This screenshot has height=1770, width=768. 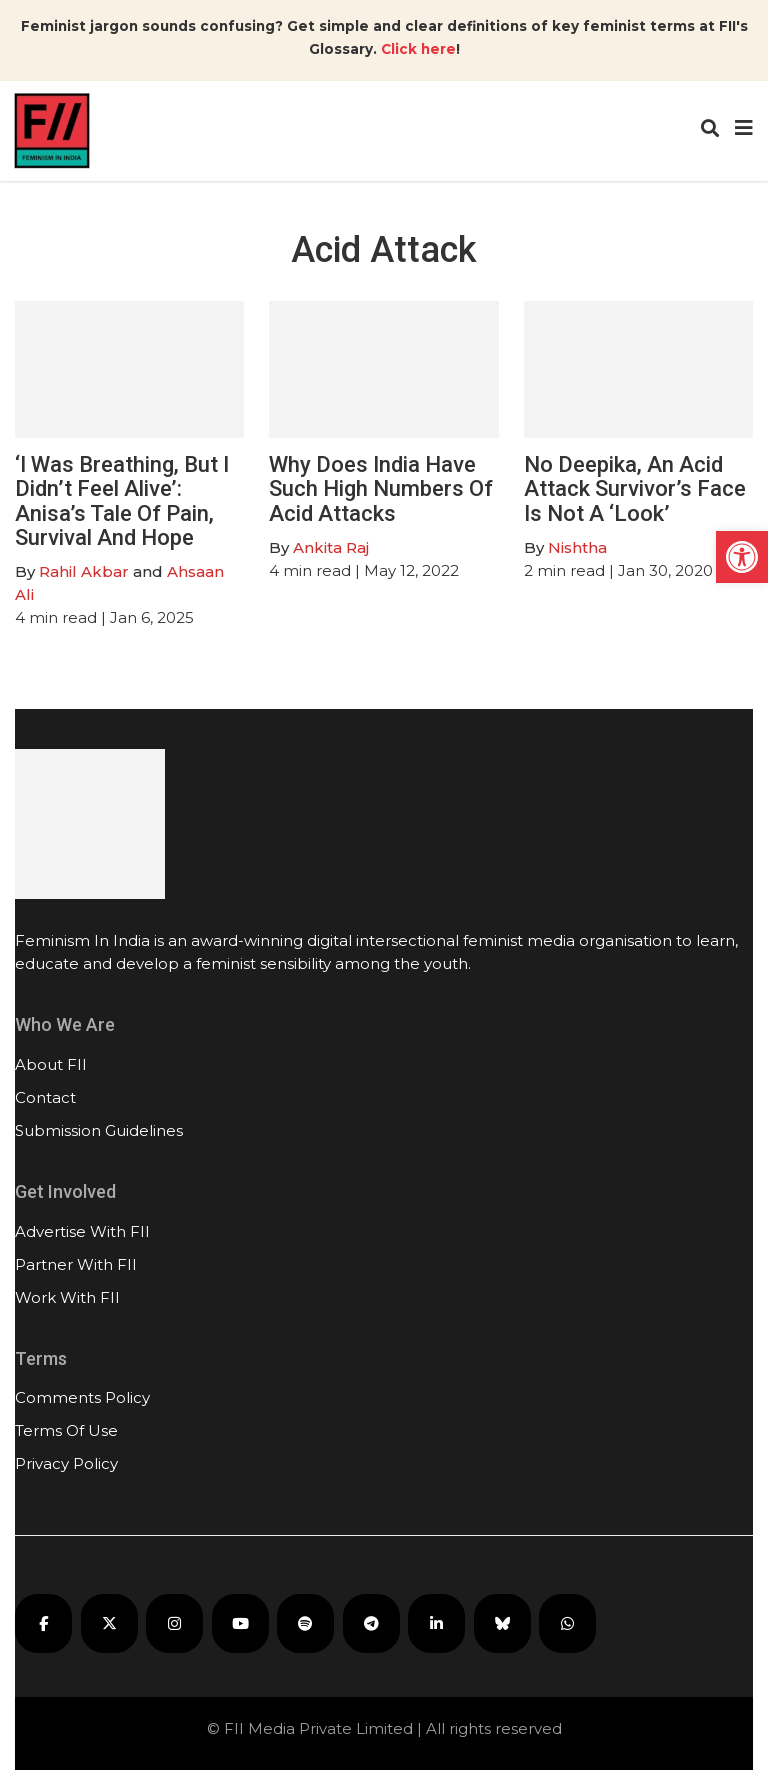 What do you see at coordinates (76, 1264) in the screenshot?
I see `Partner With FII` at bounding box center [76, 1264].